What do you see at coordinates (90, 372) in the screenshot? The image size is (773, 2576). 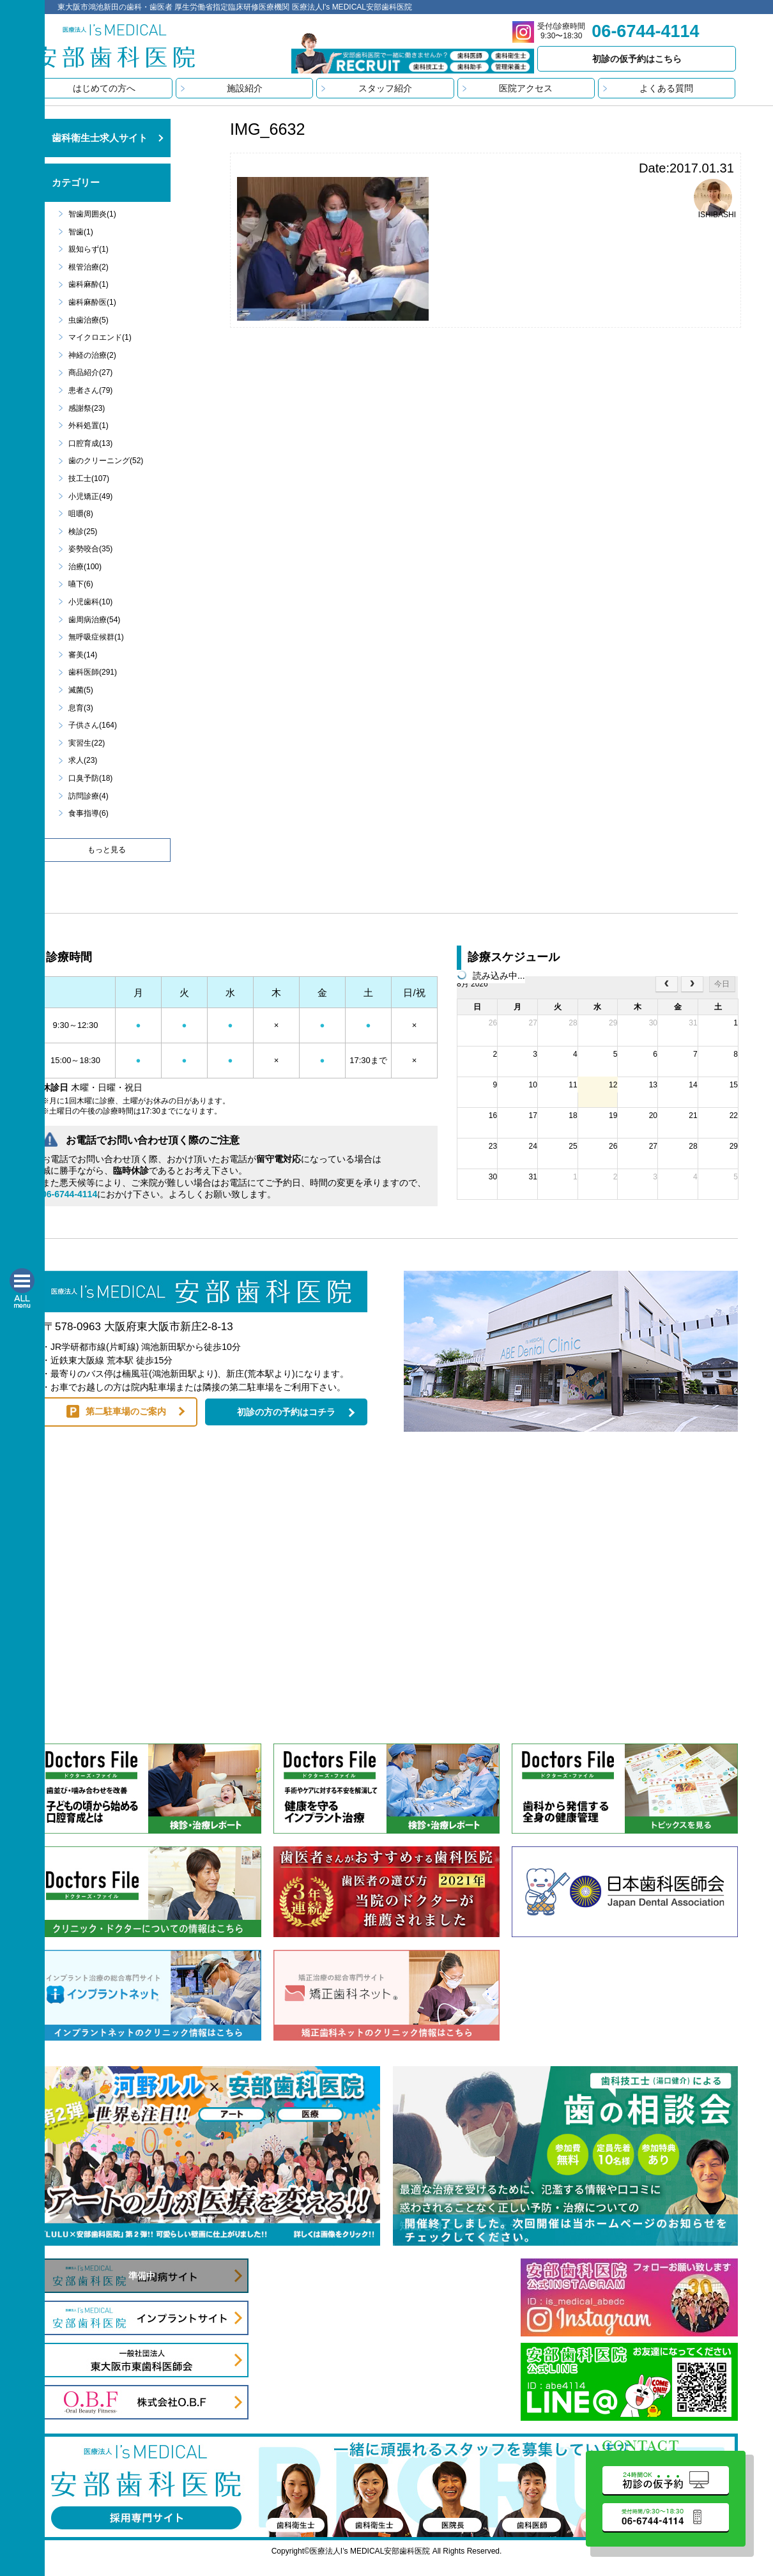 I see `商品紹介(27)` at bounding box center [90, 372].